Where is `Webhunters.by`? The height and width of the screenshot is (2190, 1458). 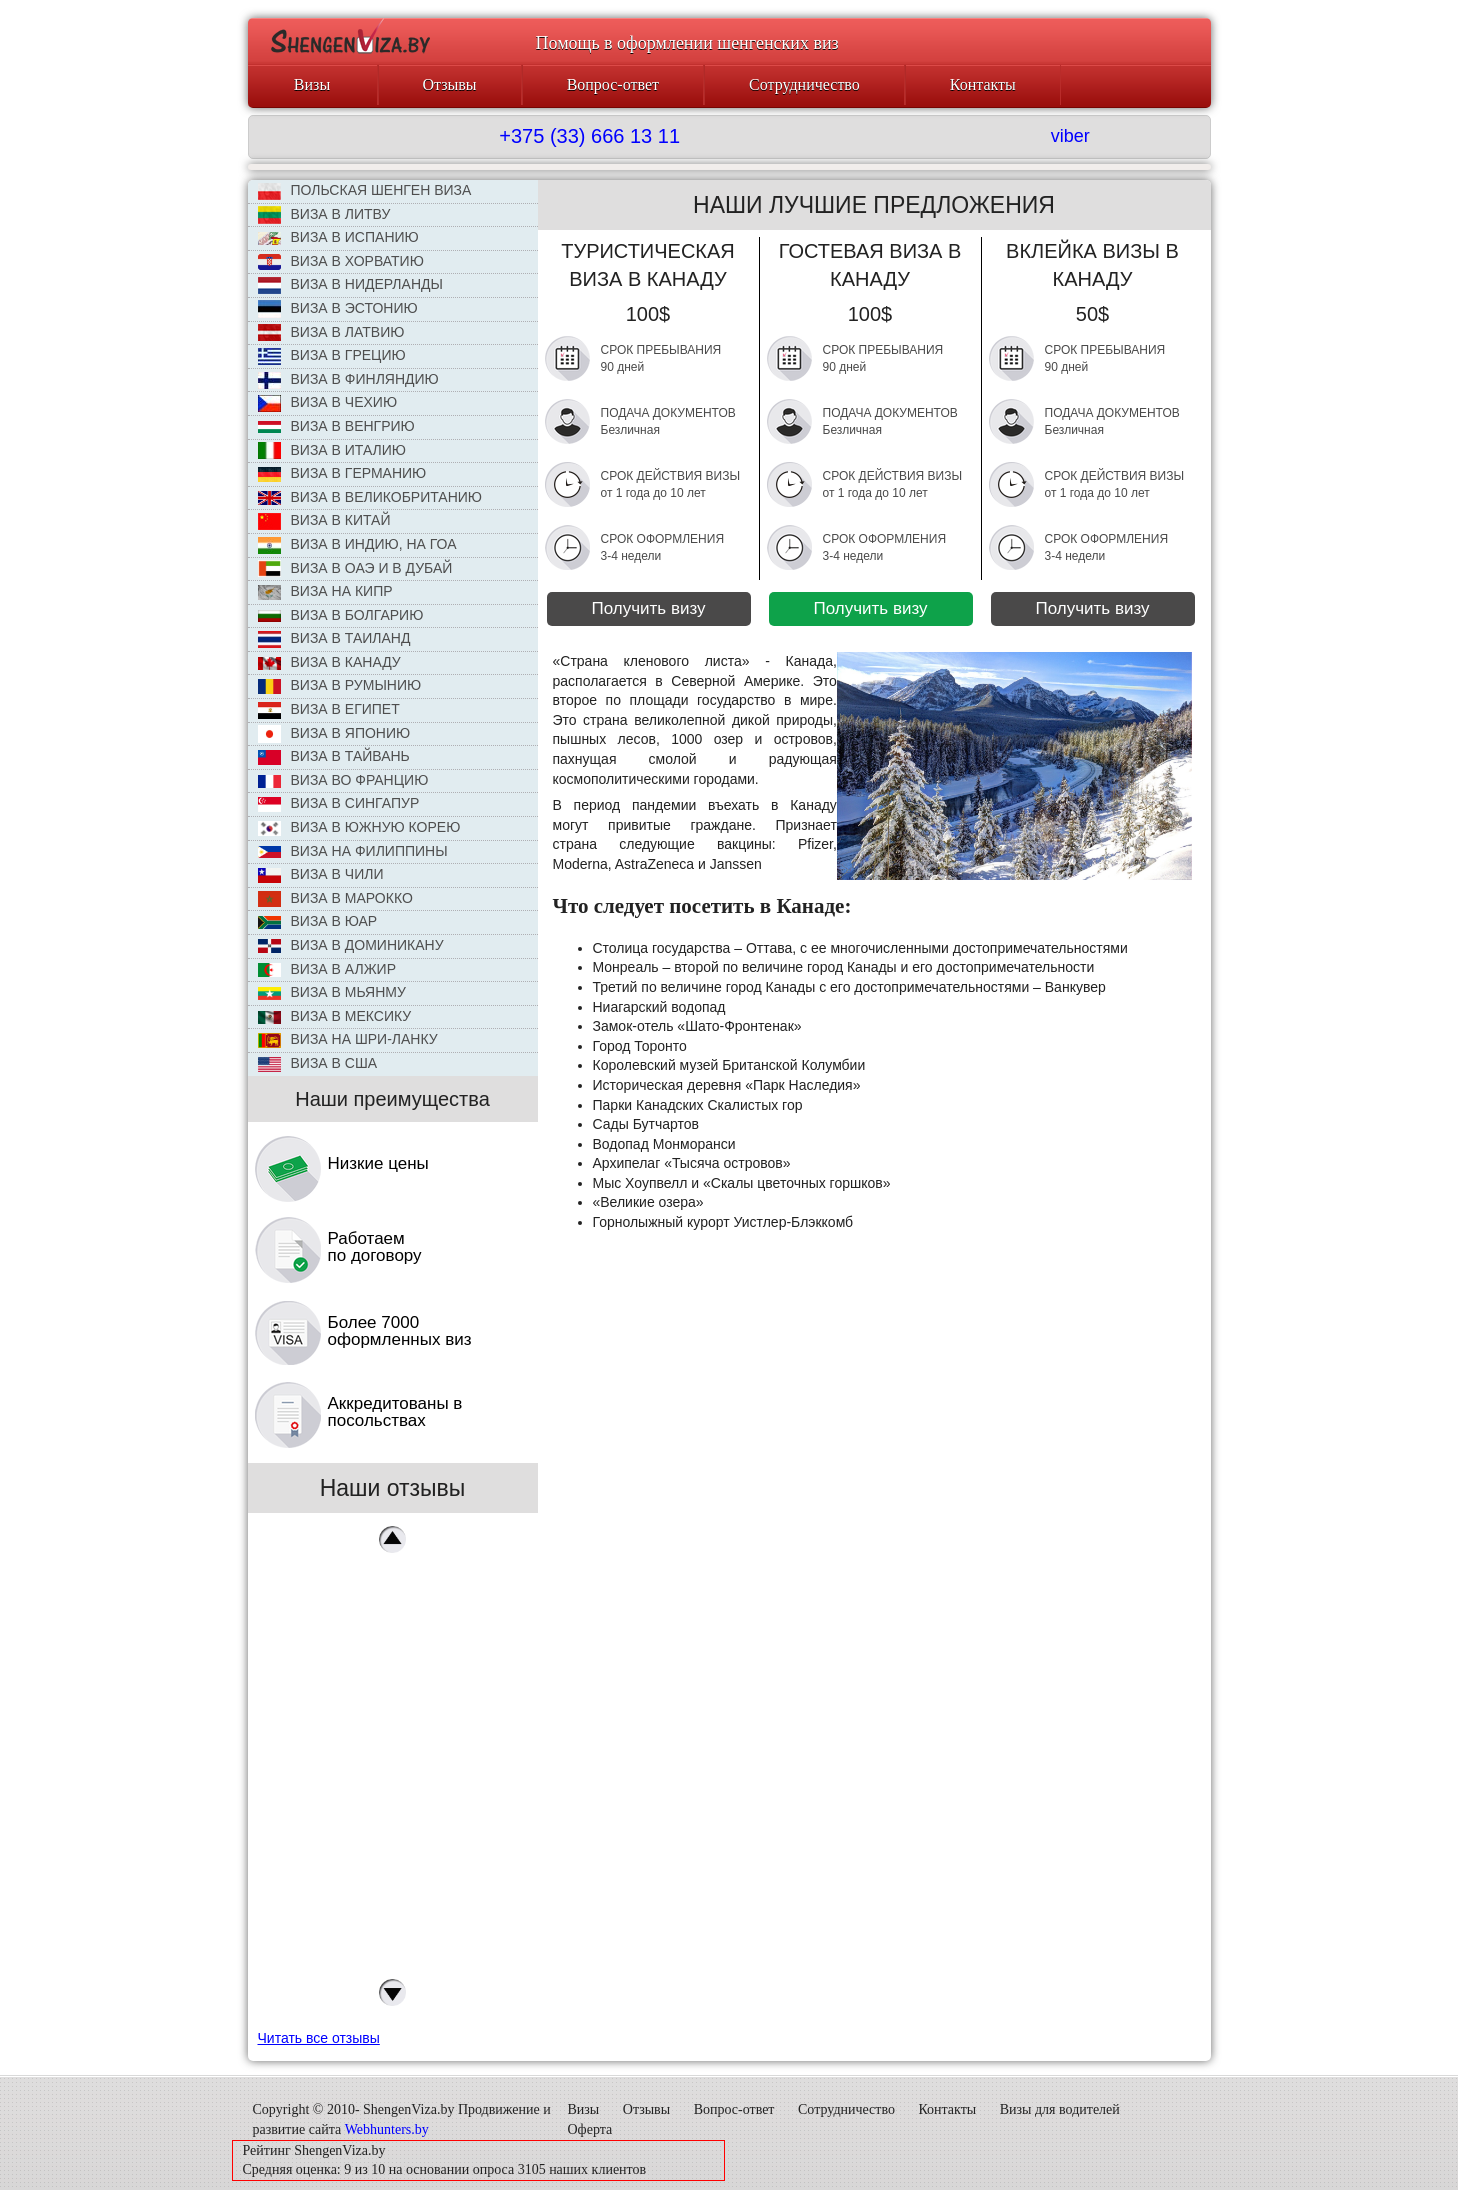
Webhunters.by is located at coordinates (387, 2129).